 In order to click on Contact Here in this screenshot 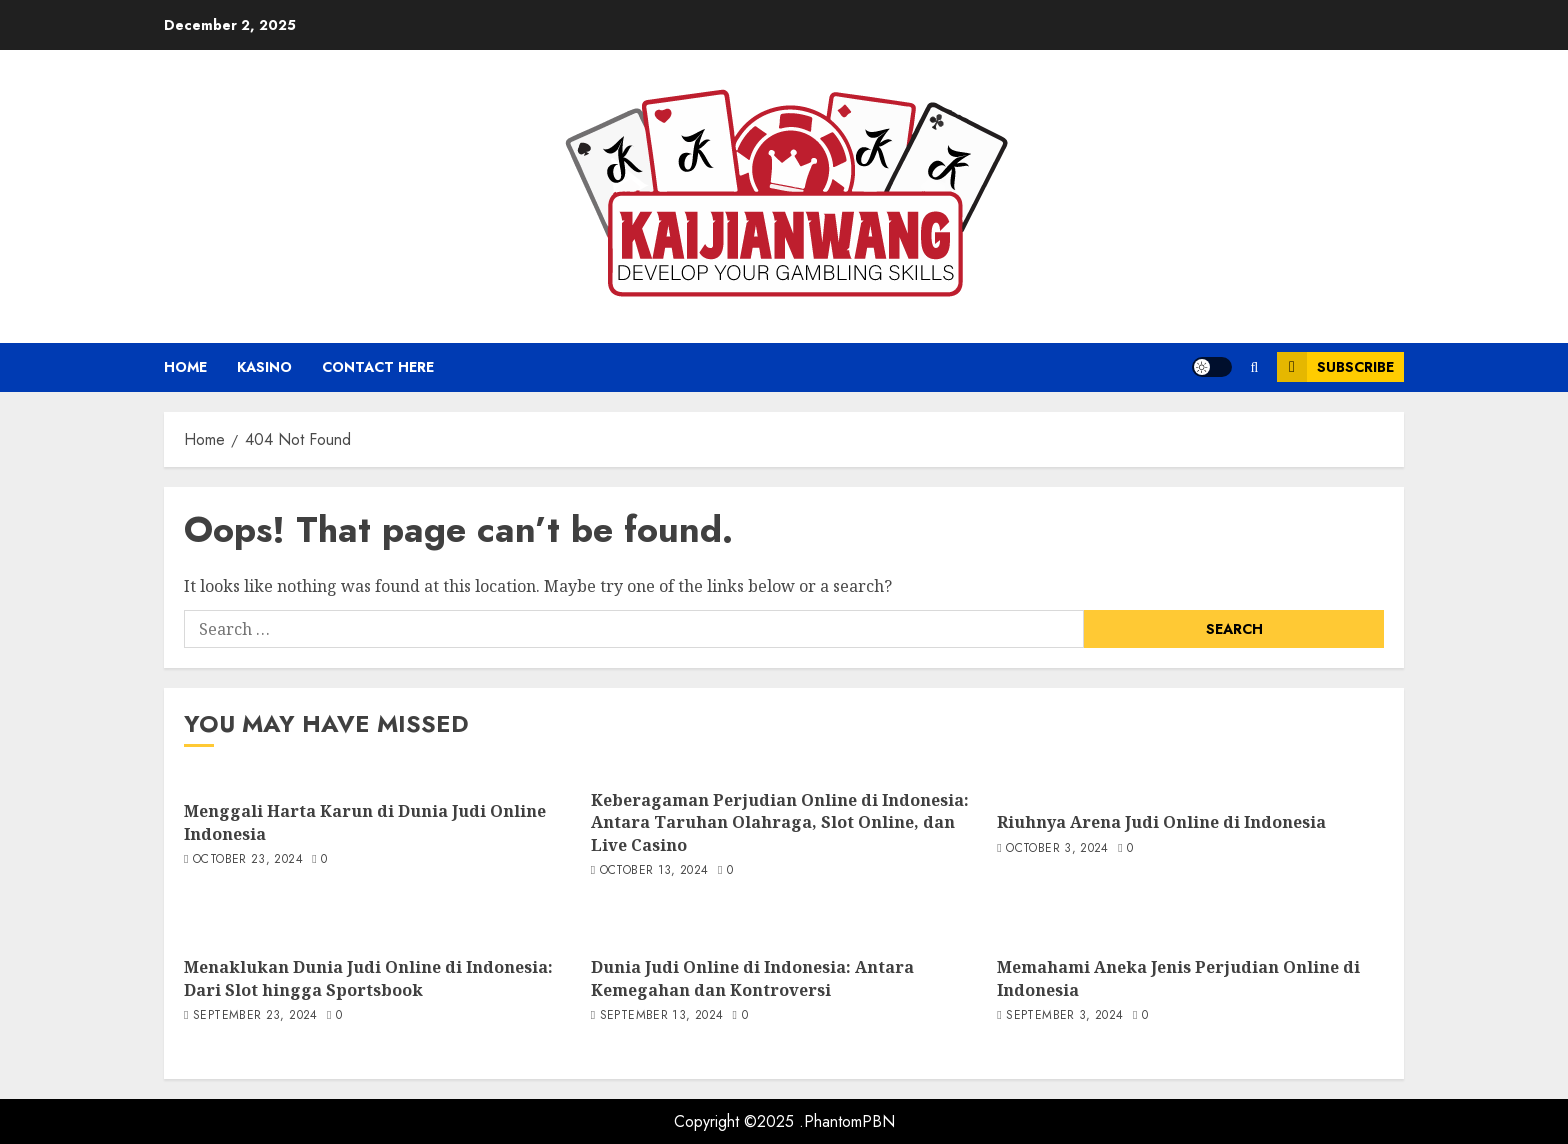, I will do `click(378, 367)`.